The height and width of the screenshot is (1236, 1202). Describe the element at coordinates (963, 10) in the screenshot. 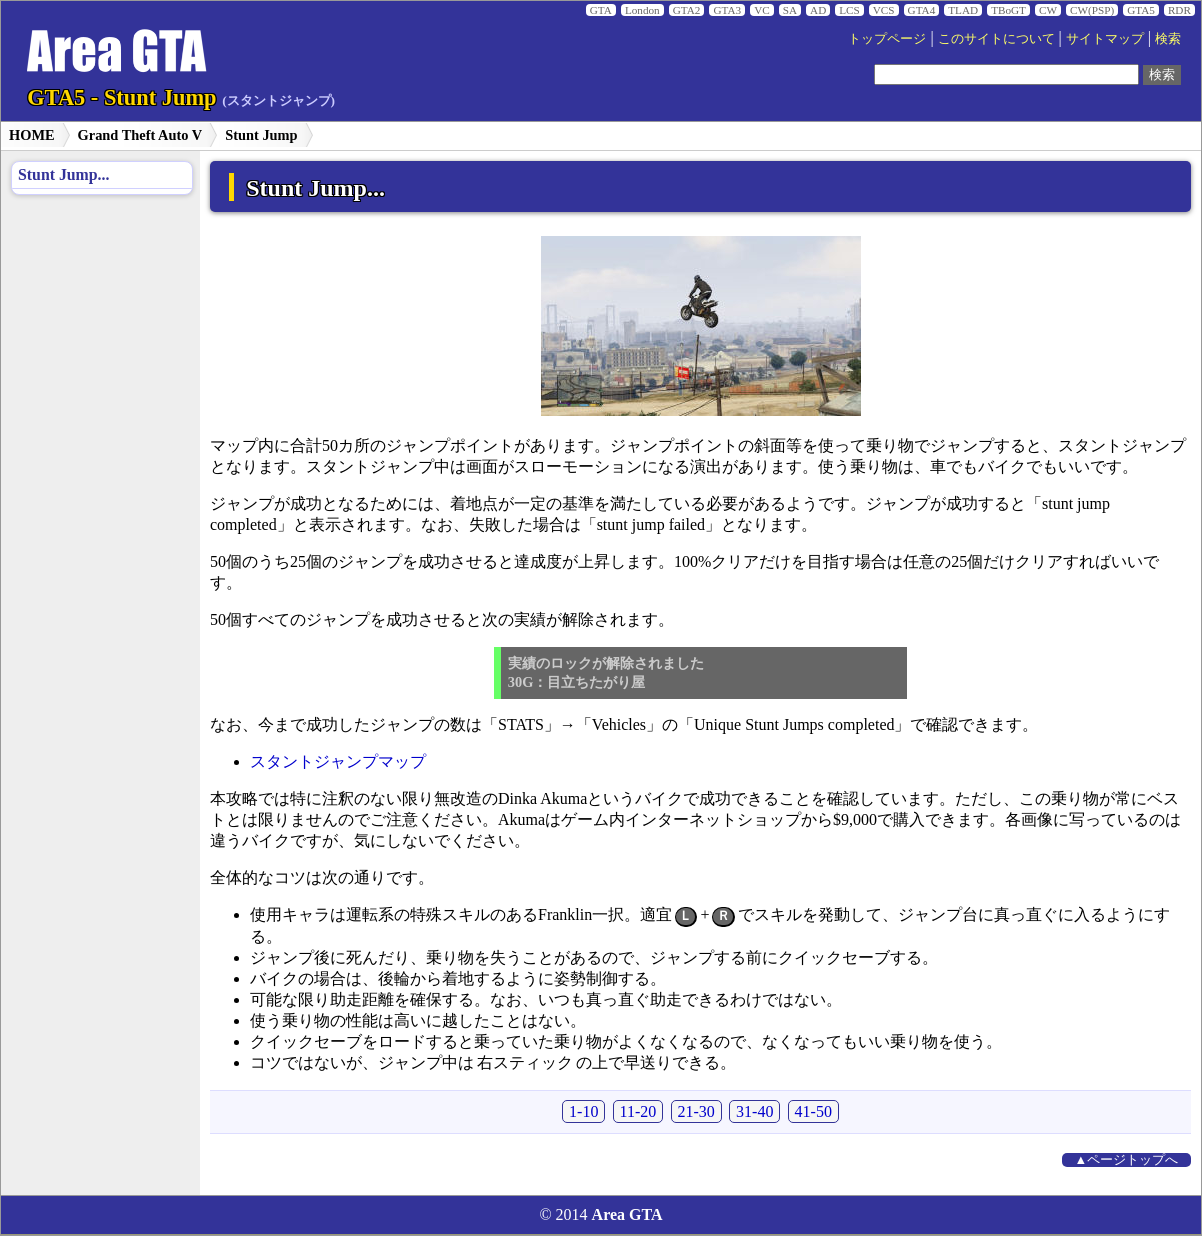

I see `TLAD` at that location.